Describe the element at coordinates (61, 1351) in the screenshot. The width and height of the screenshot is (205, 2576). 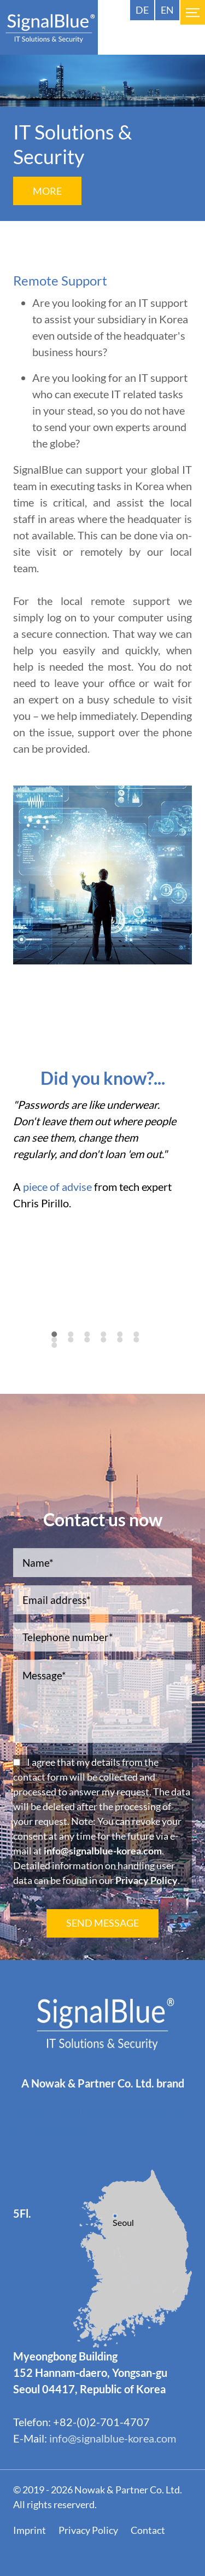
I see `13 [tab]` at that location.